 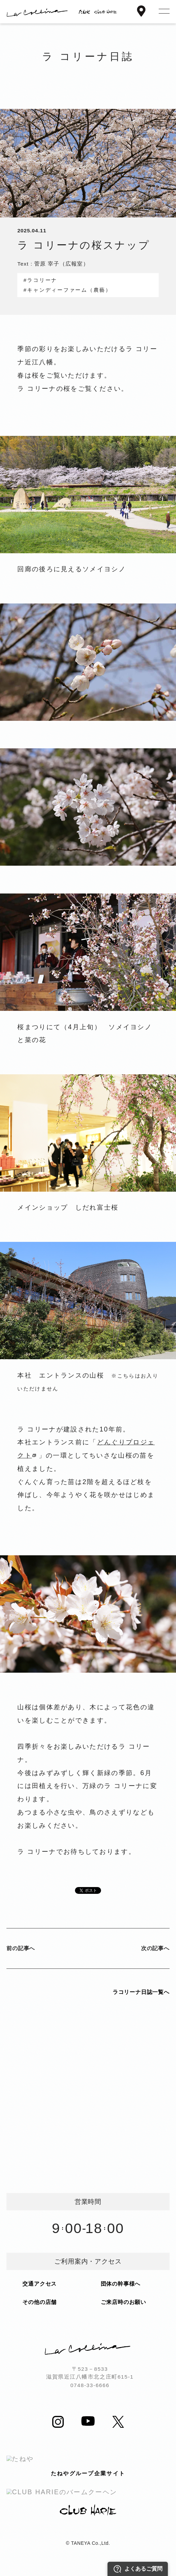 What do you see at coordinates (141, 1992) in the screenshot?
I see `ラコリーナ日誌一覧へ` at bounding box center [141, 1992].